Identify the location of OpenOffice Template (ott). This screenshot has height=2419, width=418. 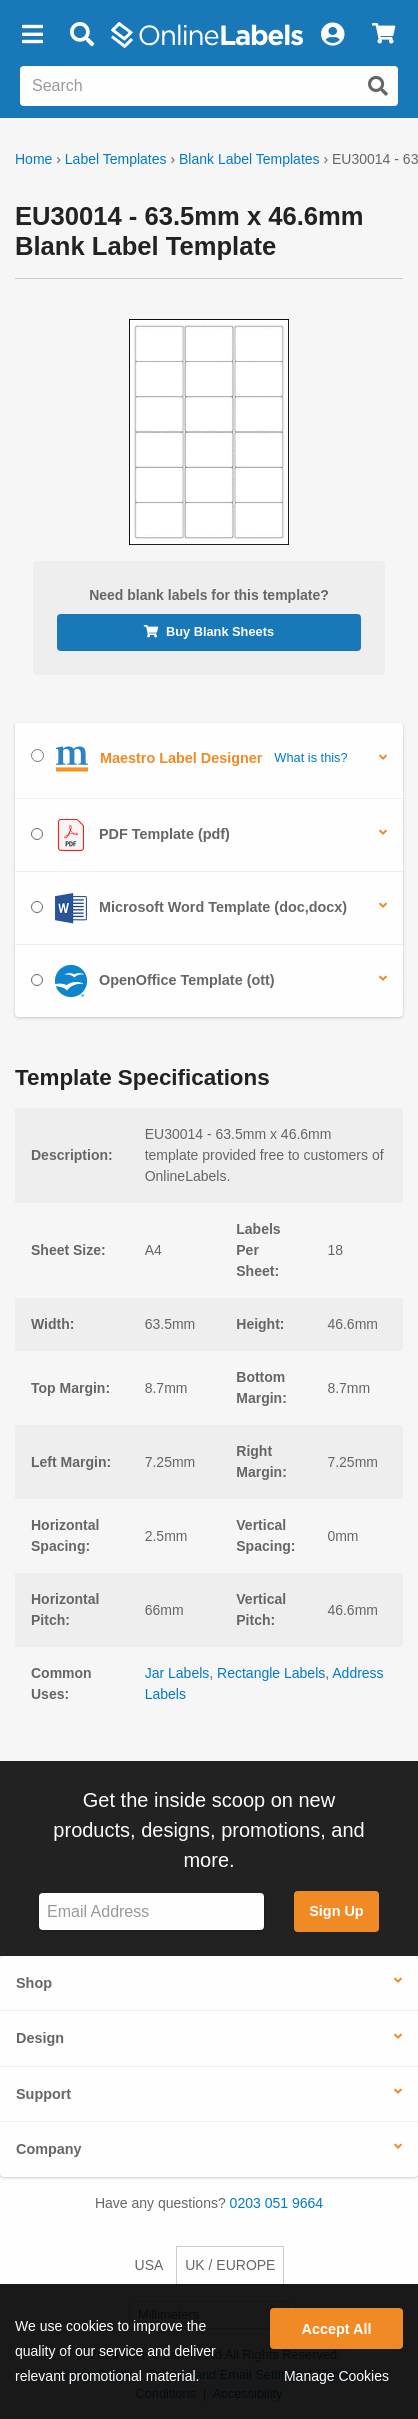
(153, 981).